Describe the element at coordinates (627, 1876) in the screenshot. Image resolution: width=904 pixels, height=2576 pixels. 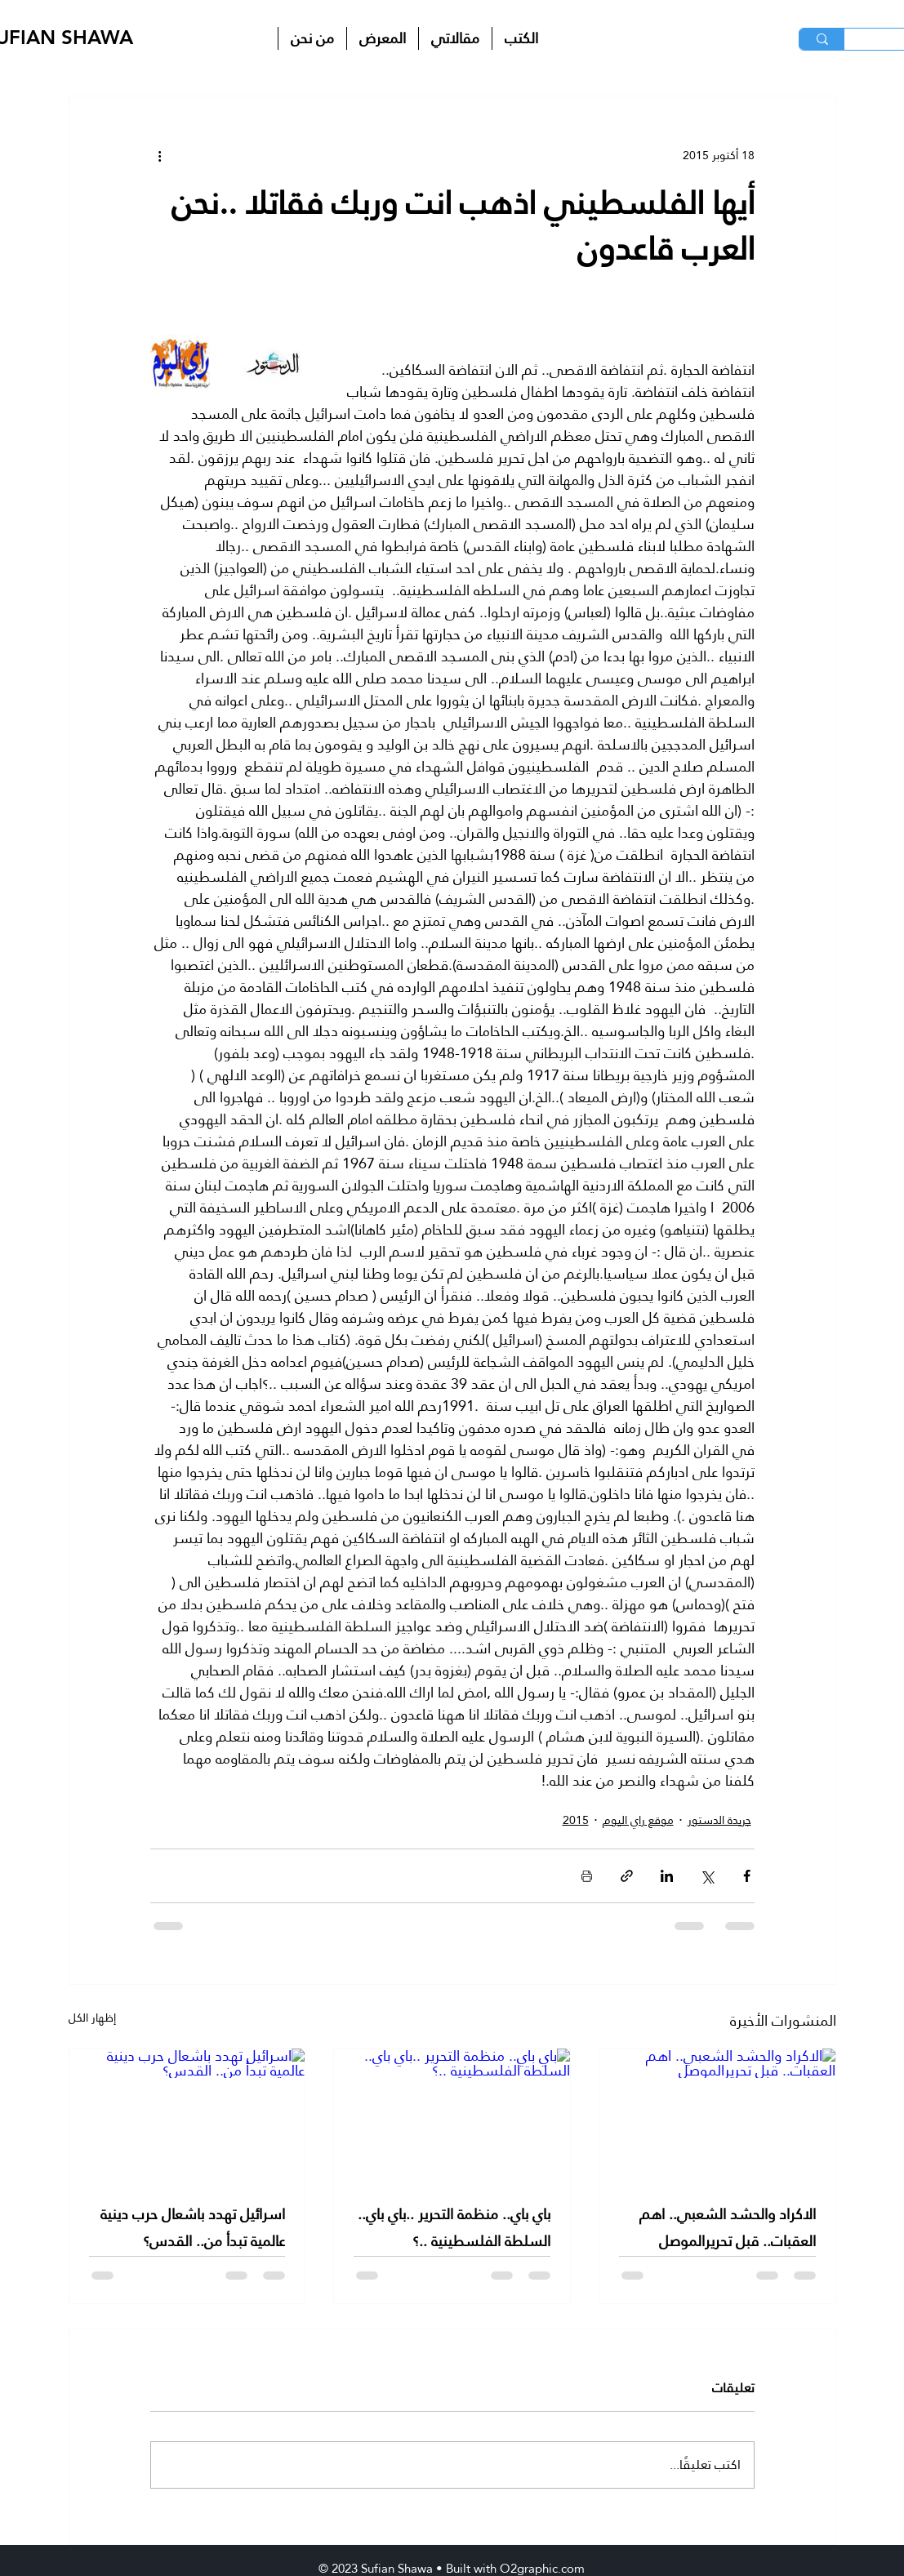
I see `[المشاركة عبر الرابط]` at that location.